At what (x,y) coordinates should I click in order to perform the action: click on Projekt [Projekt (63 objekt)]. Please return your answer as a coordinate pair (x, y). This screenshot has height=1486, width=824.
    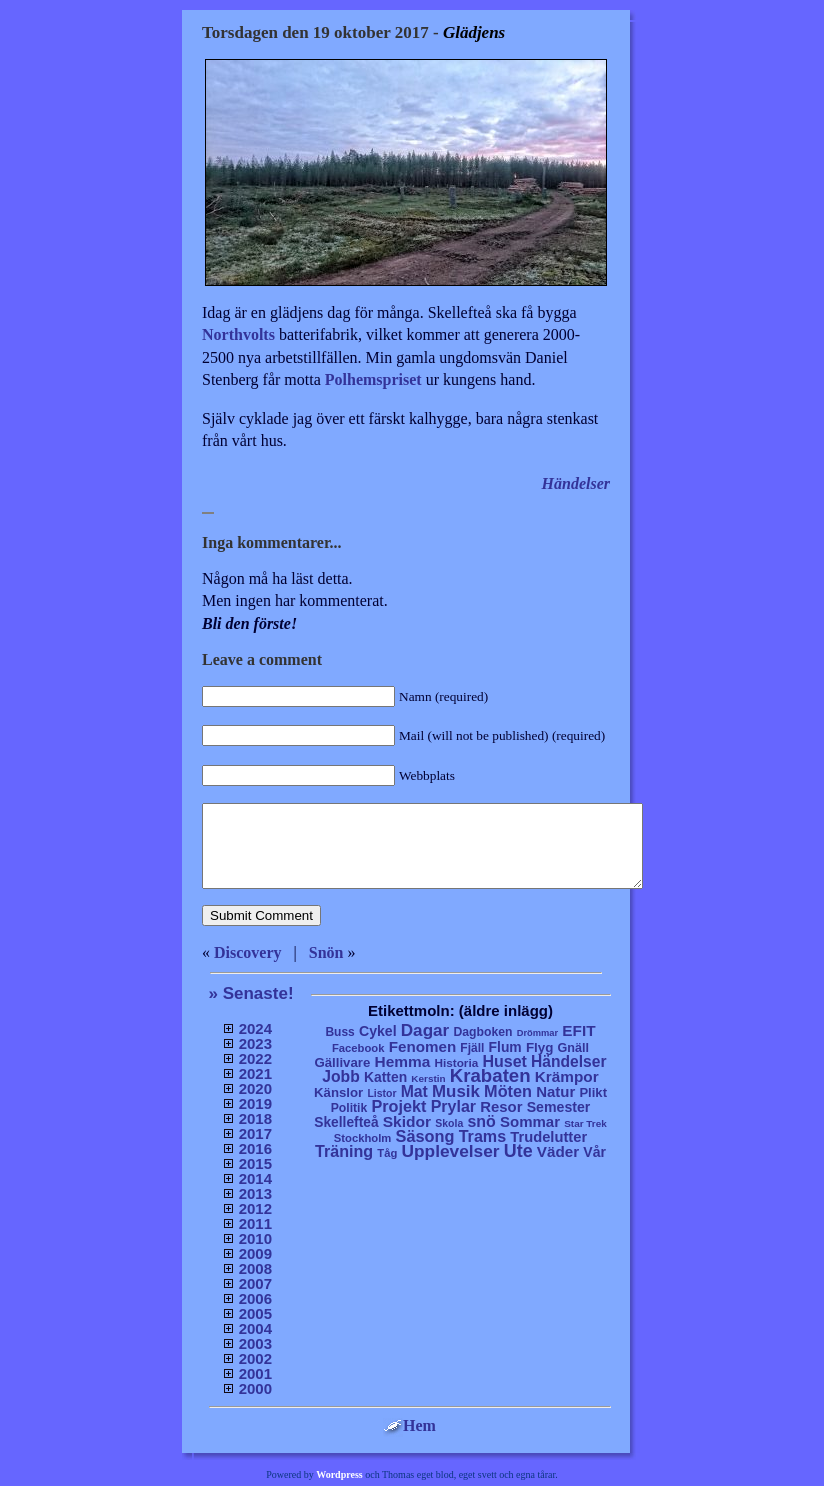
    Looking at the image, I should click on (398, 1106).